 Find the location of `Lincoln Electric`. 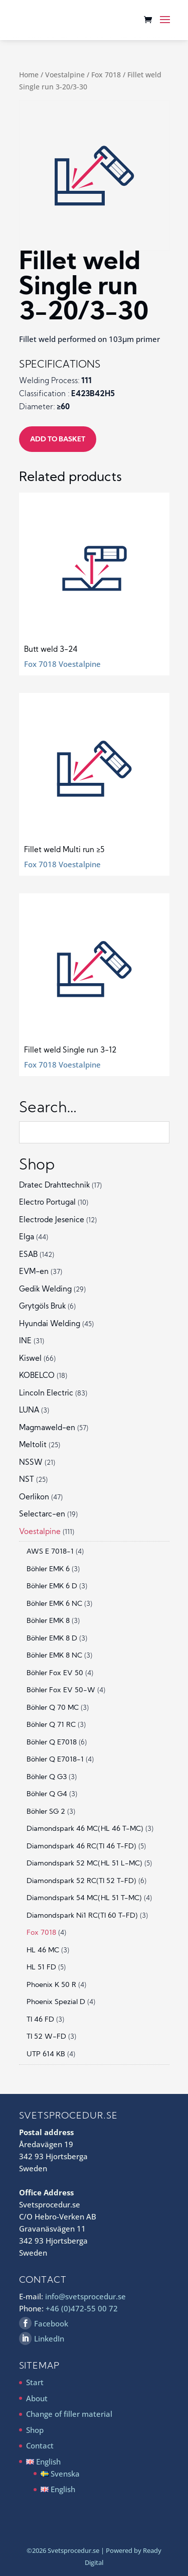

Lincoln Electric is located at coordinates (46, 1393).